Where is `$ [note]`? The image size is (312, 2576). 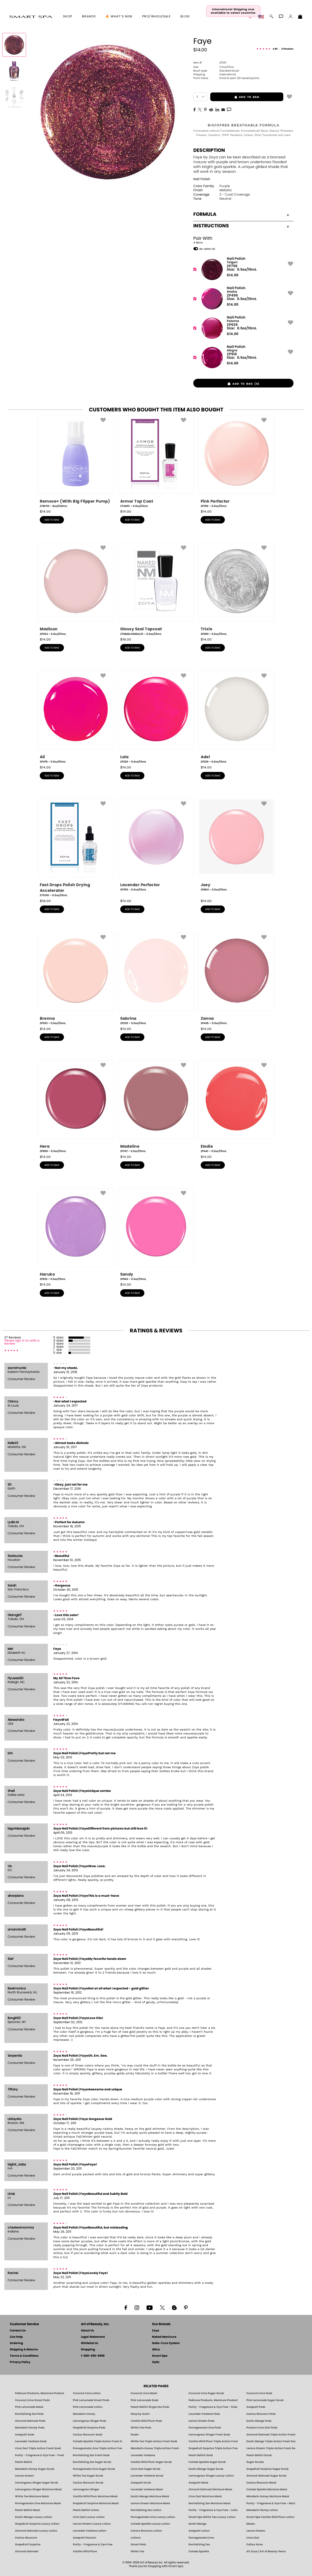 $ [note] is located at coordinates (232, 275).